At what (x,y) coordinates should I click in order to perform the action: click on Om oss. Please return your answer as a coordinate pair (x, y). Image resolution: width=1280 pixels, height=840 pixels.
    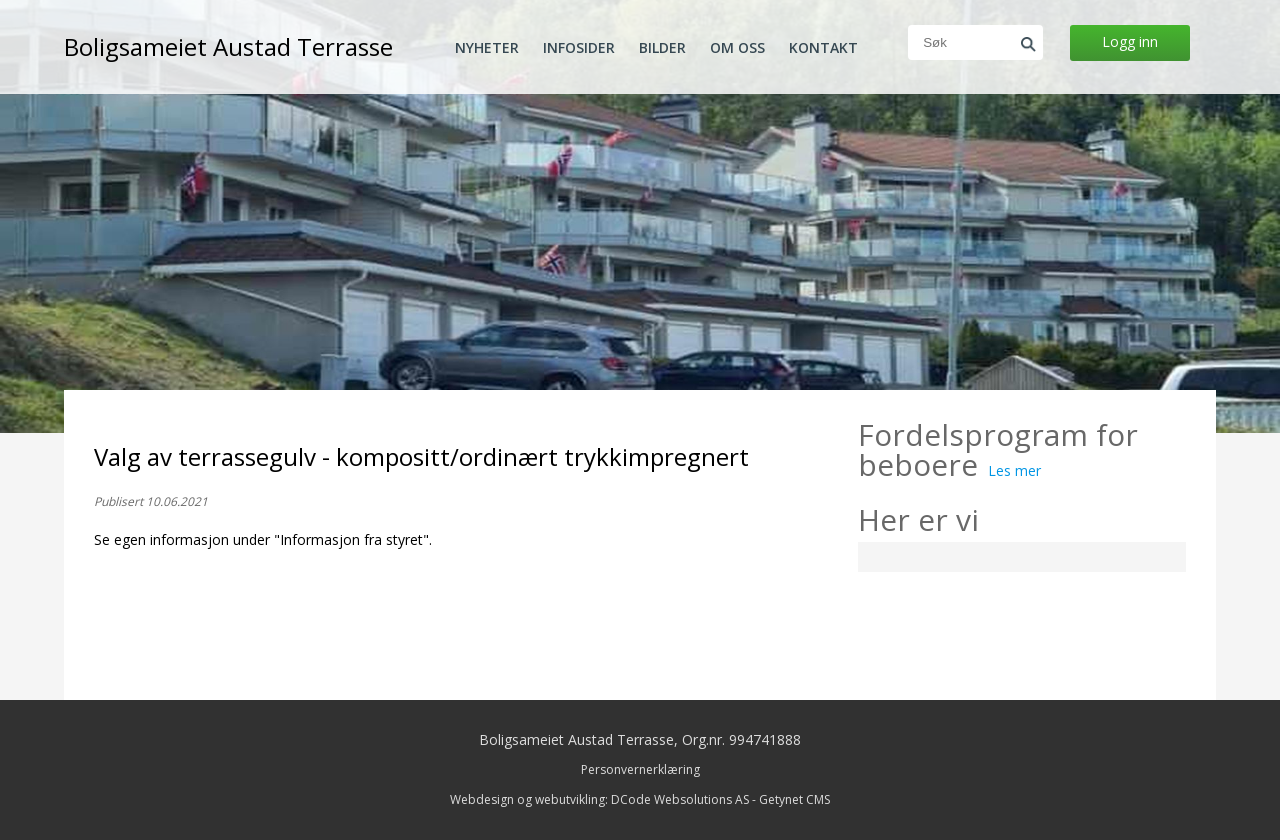
    Looking at the image, I should click on (737, 48).